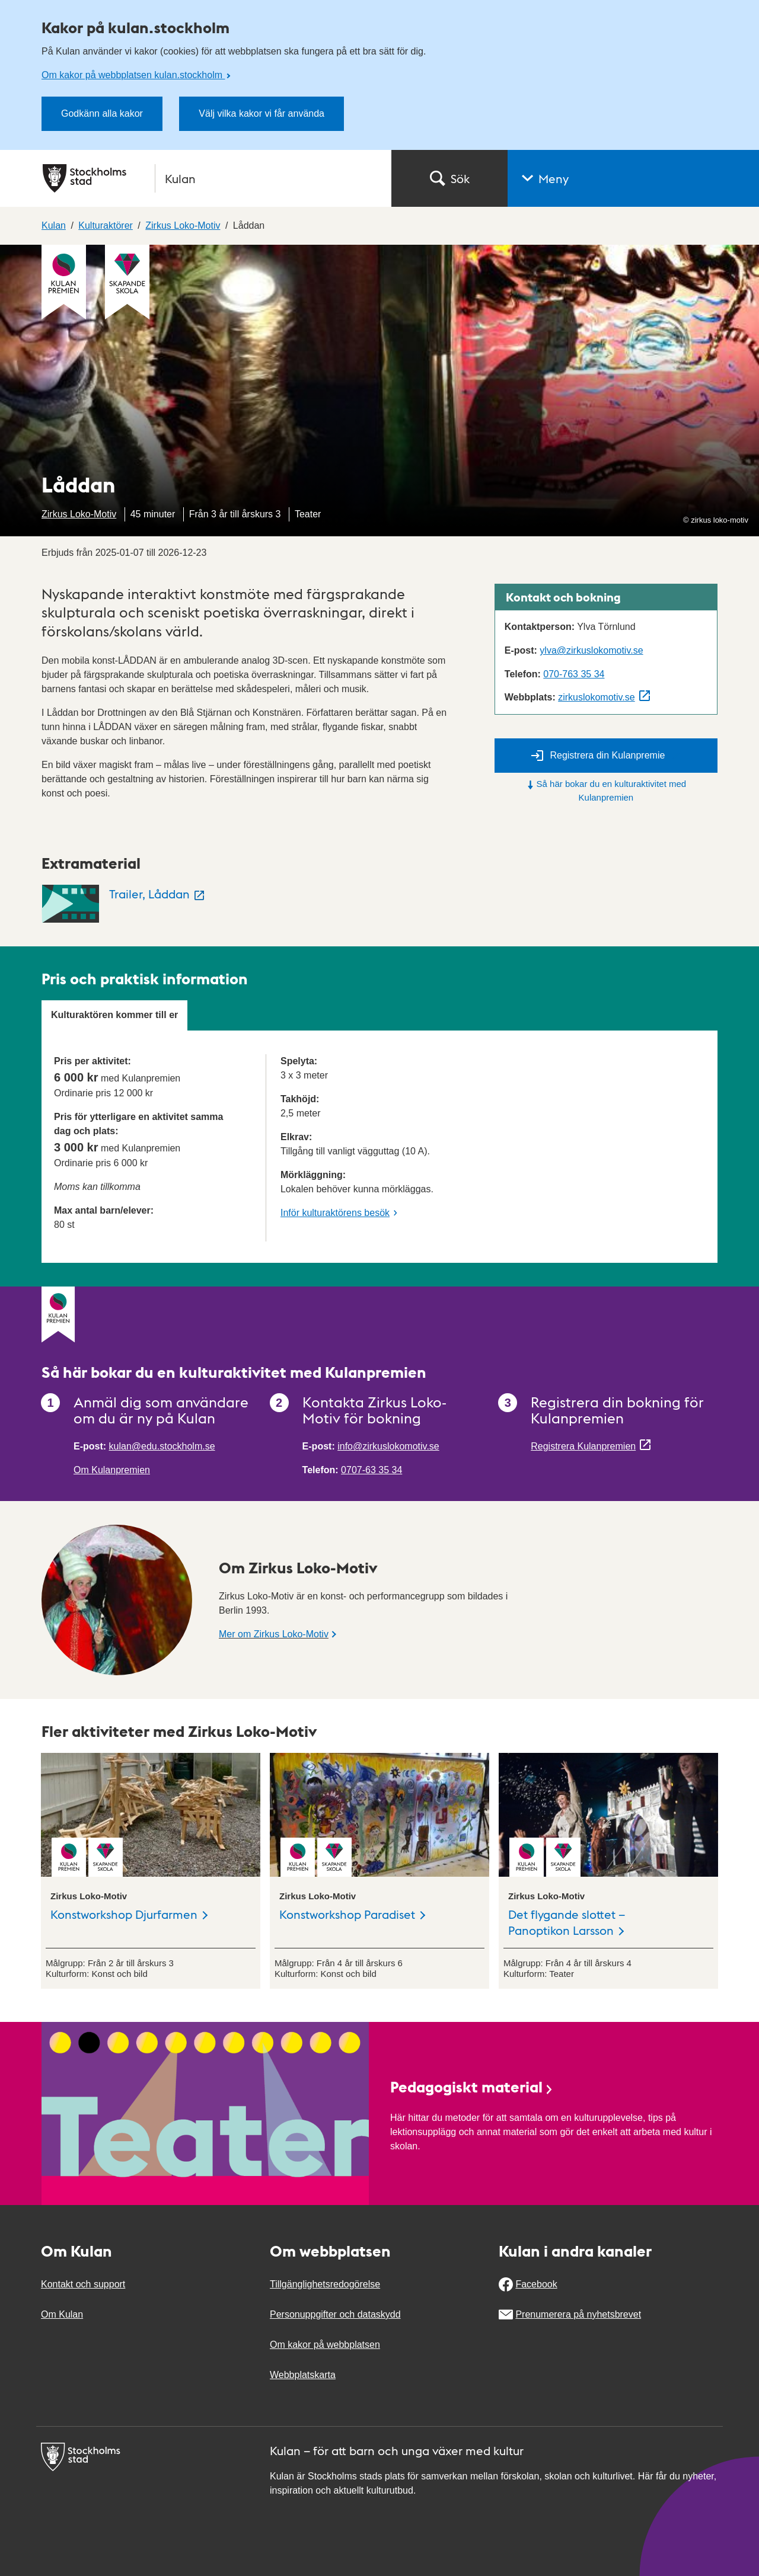 The image size is (759, 2576). I want to click on Pedagogiskt material, so click(472, 2086).